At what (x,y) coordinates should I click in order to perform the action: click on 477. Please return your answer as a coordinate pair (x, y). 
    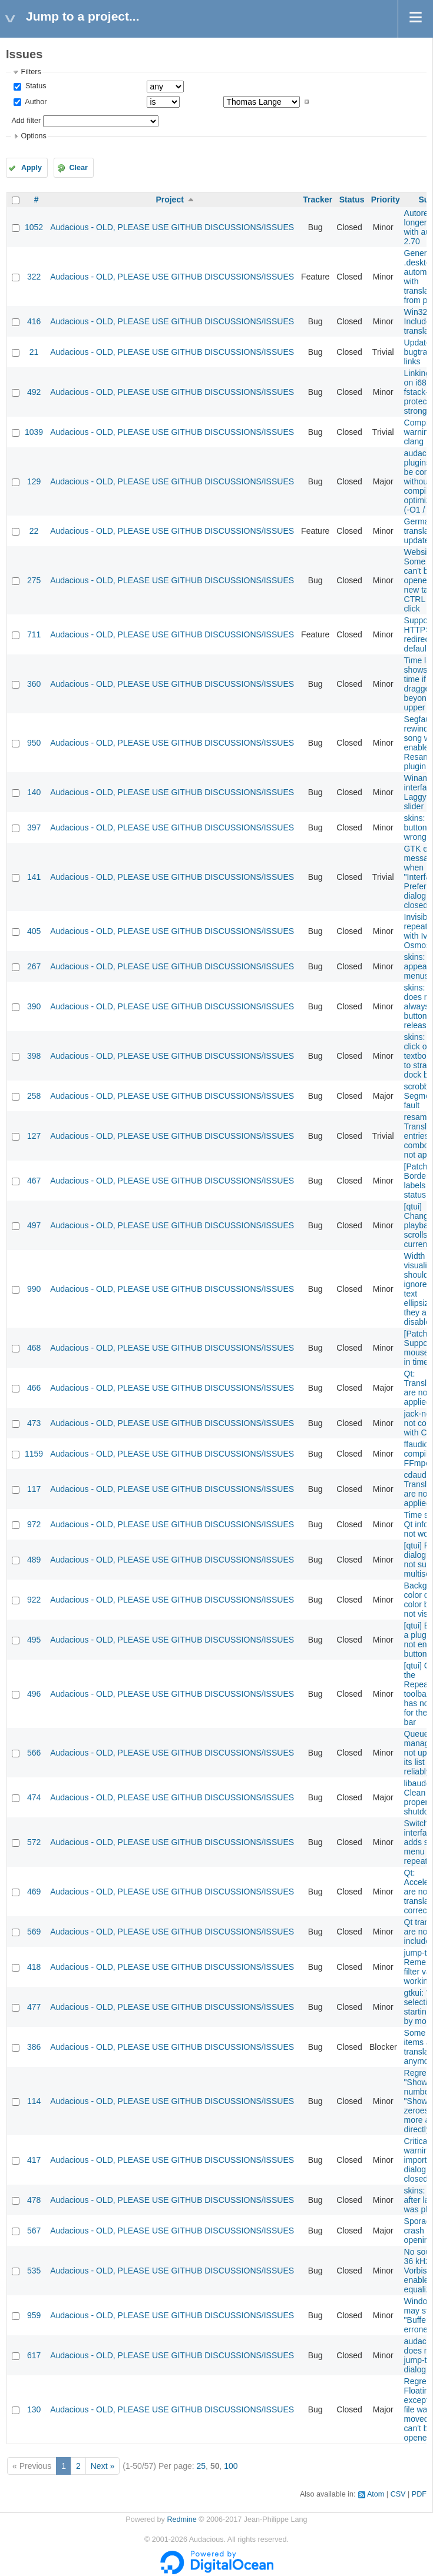
    Looking at the image, I should click on (34, 2007).